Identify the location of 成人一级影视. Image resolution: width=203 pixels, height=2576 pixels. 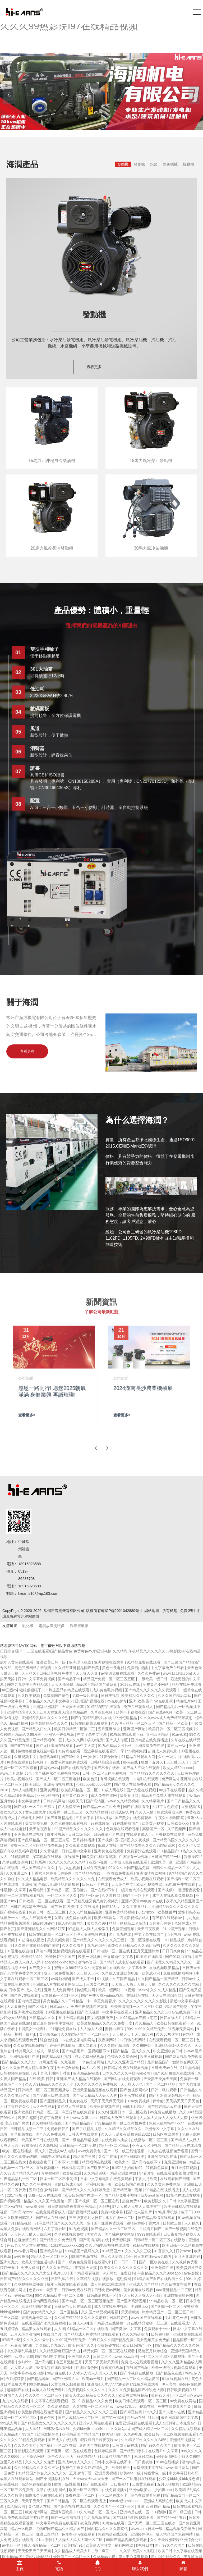
(48, 2051).